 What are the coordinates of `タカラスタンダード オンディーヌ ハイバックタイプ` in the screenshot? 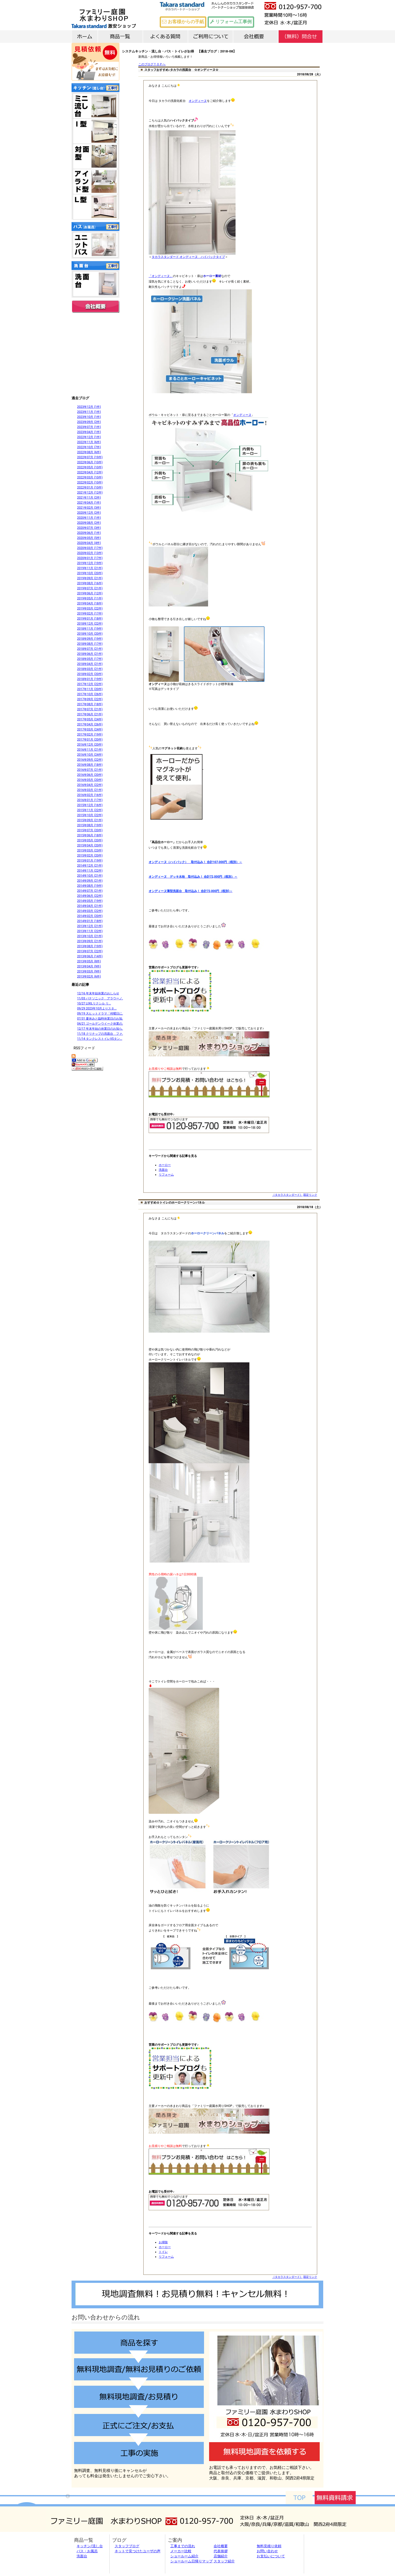 It's located at (188, 257).